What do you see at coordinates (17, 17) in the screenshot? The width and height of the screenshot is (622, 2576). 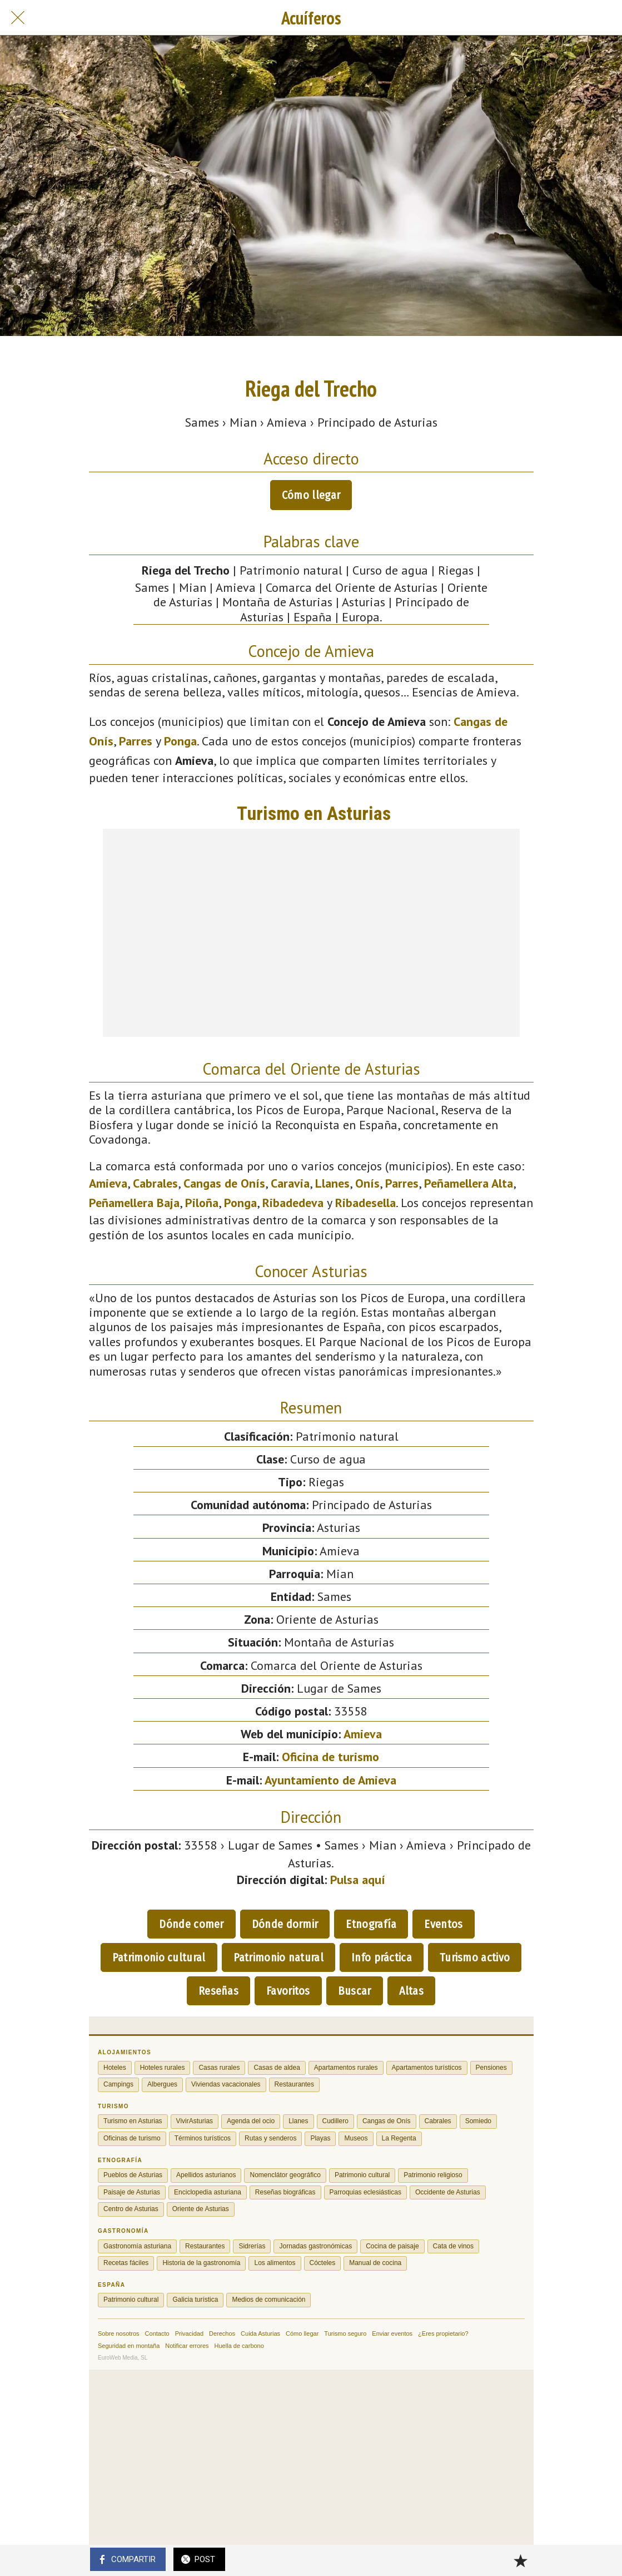 I see `[Cerrar]` at bounding box center [17, 17].